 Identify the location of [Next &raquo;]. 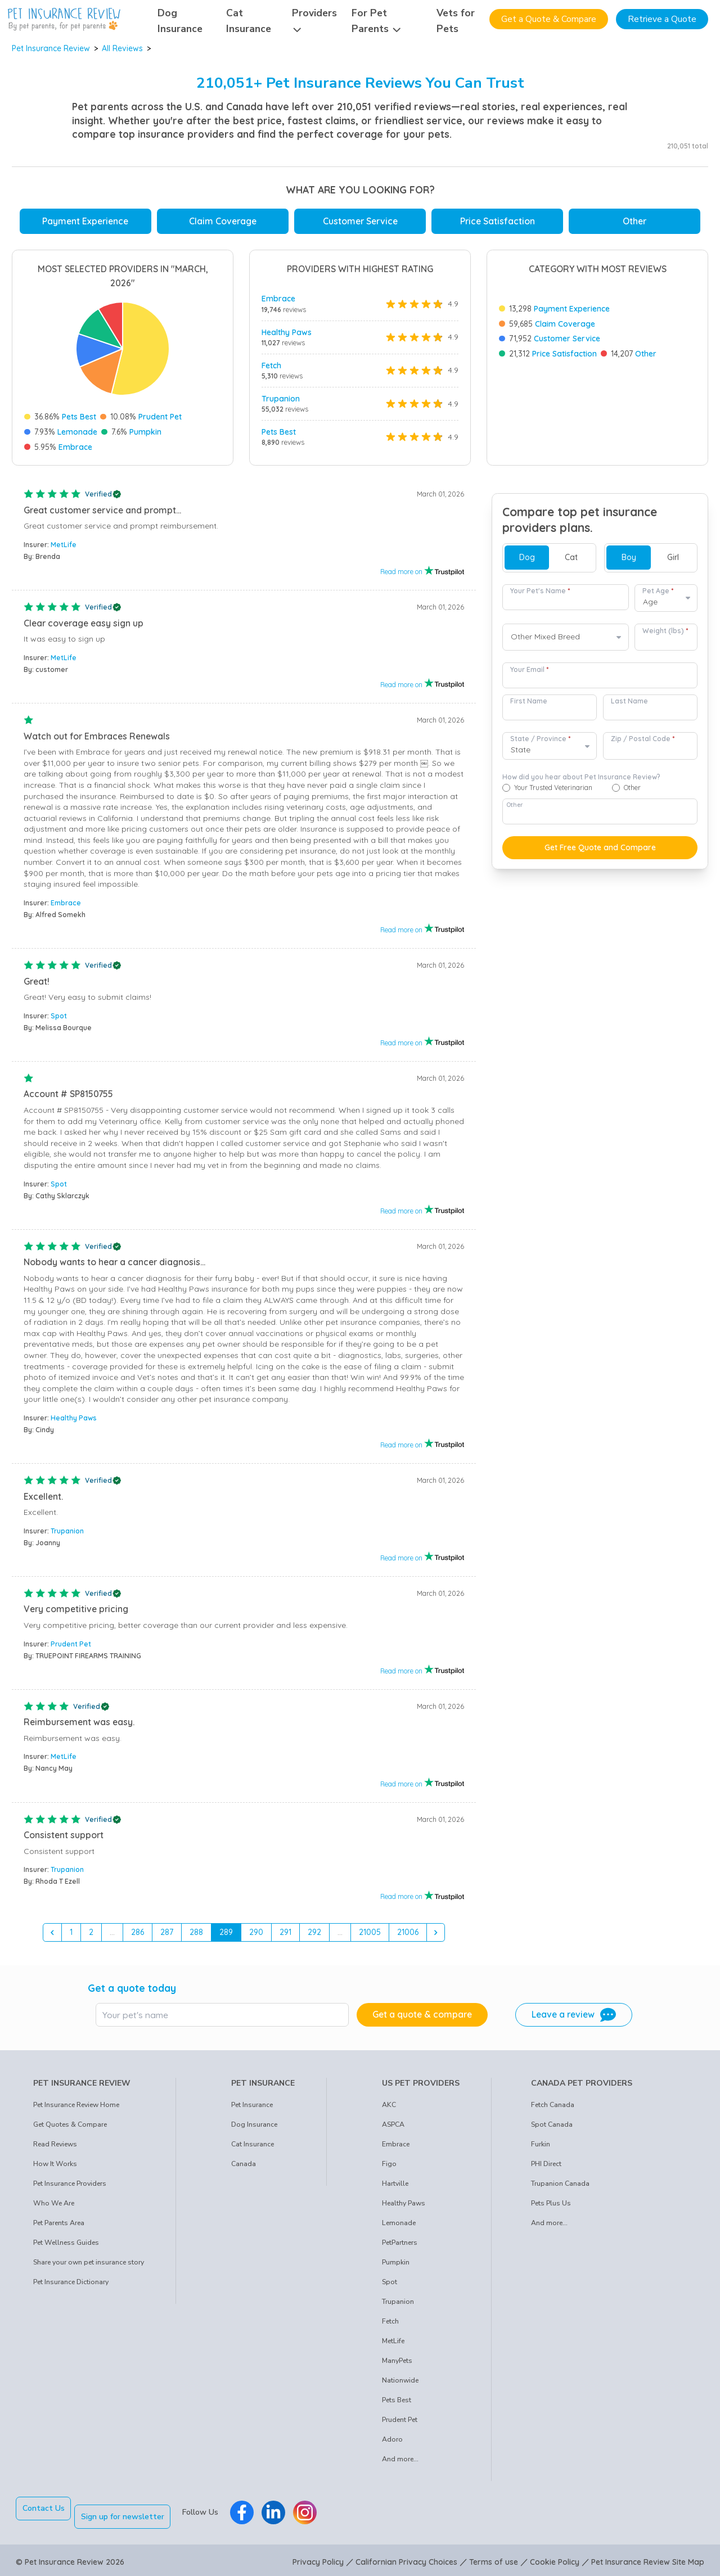
(436, 1936).